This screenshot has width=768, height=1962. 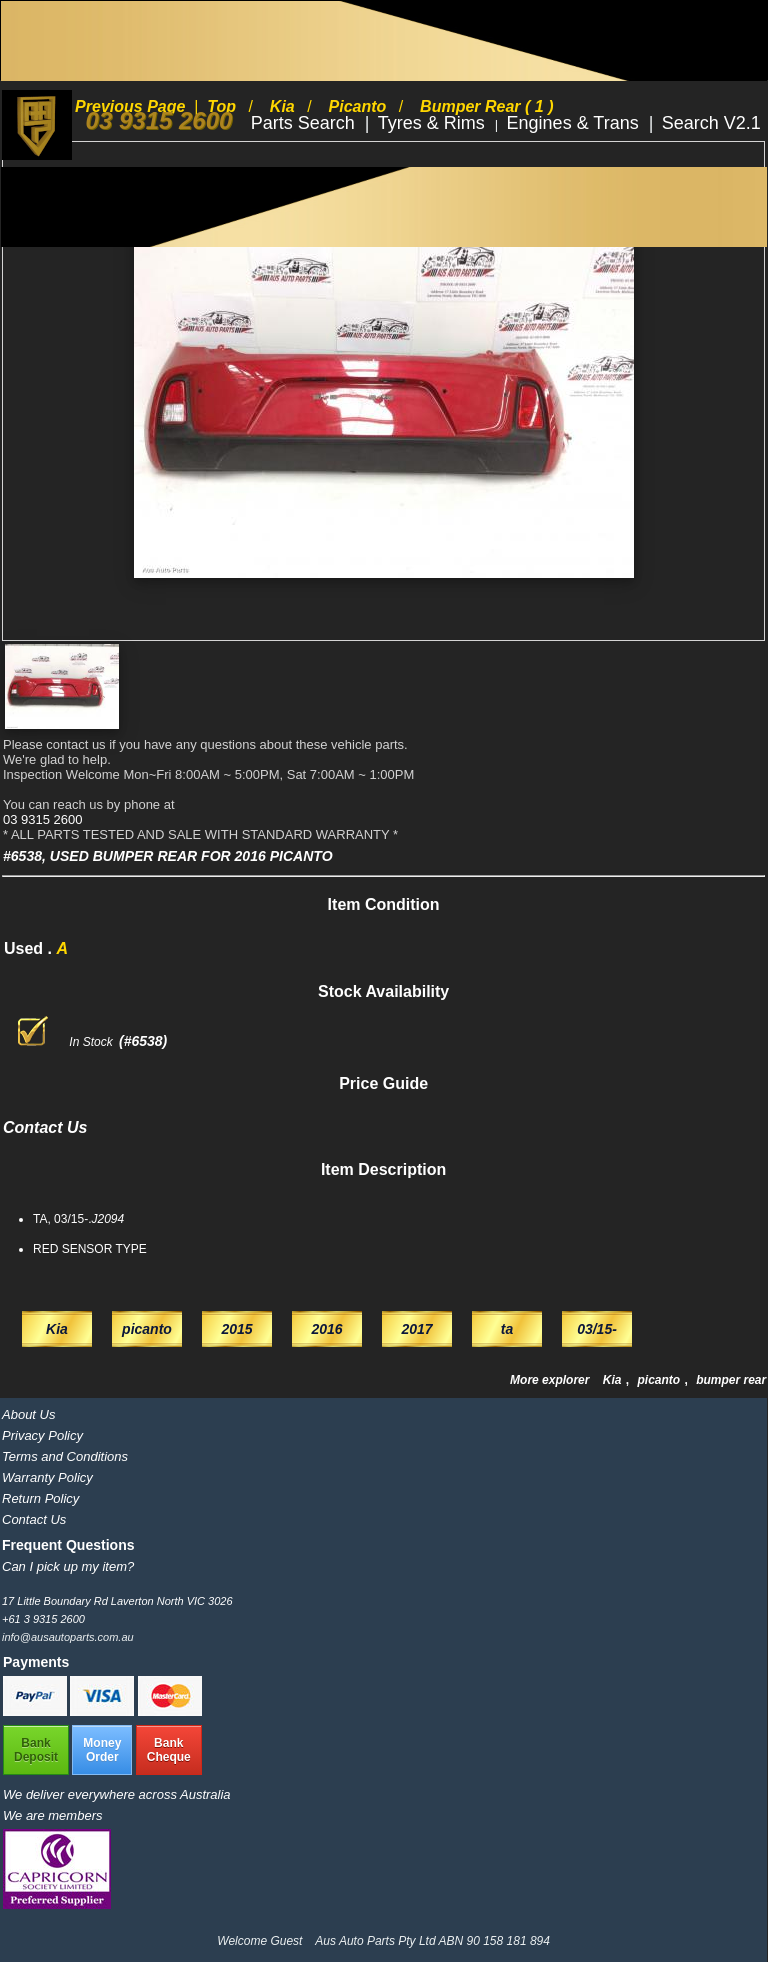 I want to click on Can I pick up my item?, so click(x=68, y=1566).